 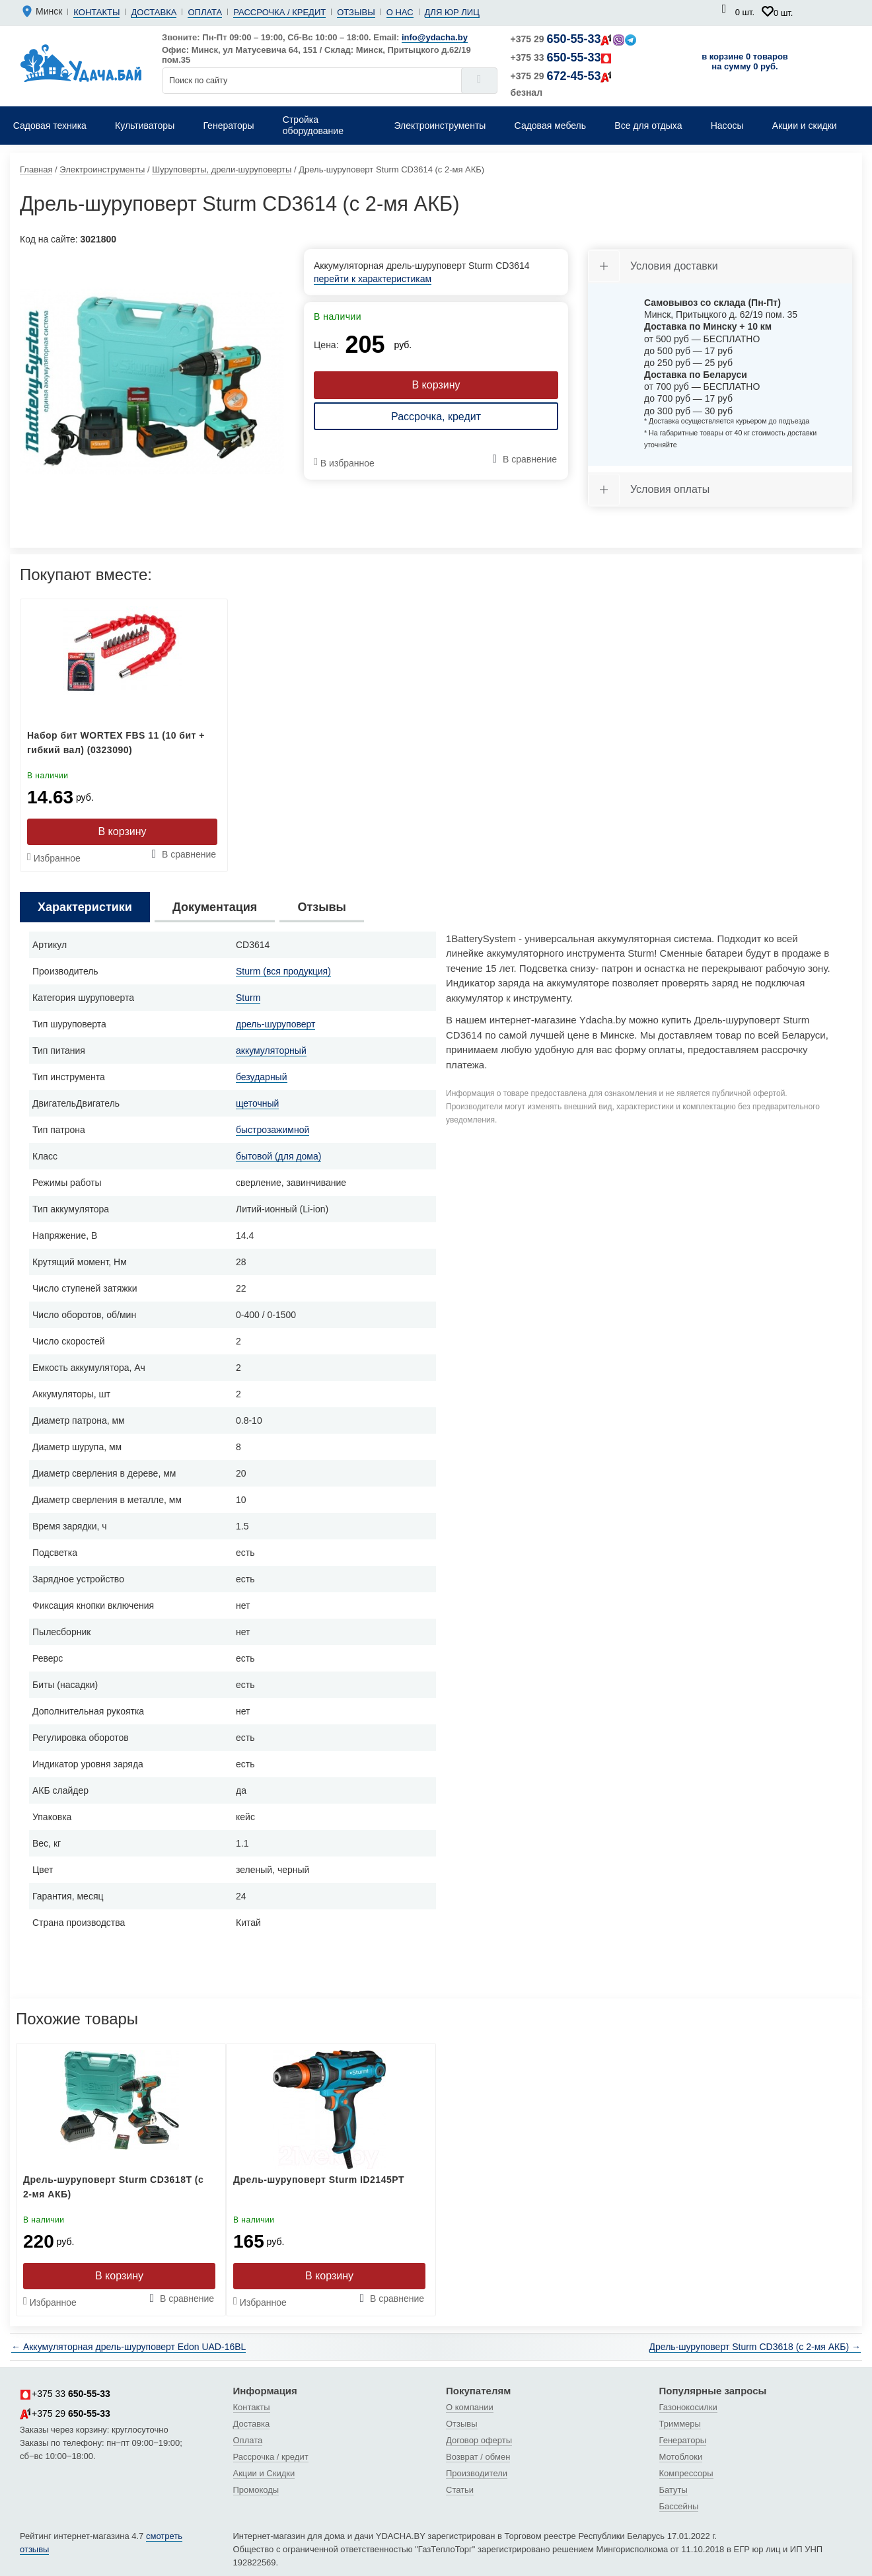 I want to click on Батуты, so click(x=673, y=2490).